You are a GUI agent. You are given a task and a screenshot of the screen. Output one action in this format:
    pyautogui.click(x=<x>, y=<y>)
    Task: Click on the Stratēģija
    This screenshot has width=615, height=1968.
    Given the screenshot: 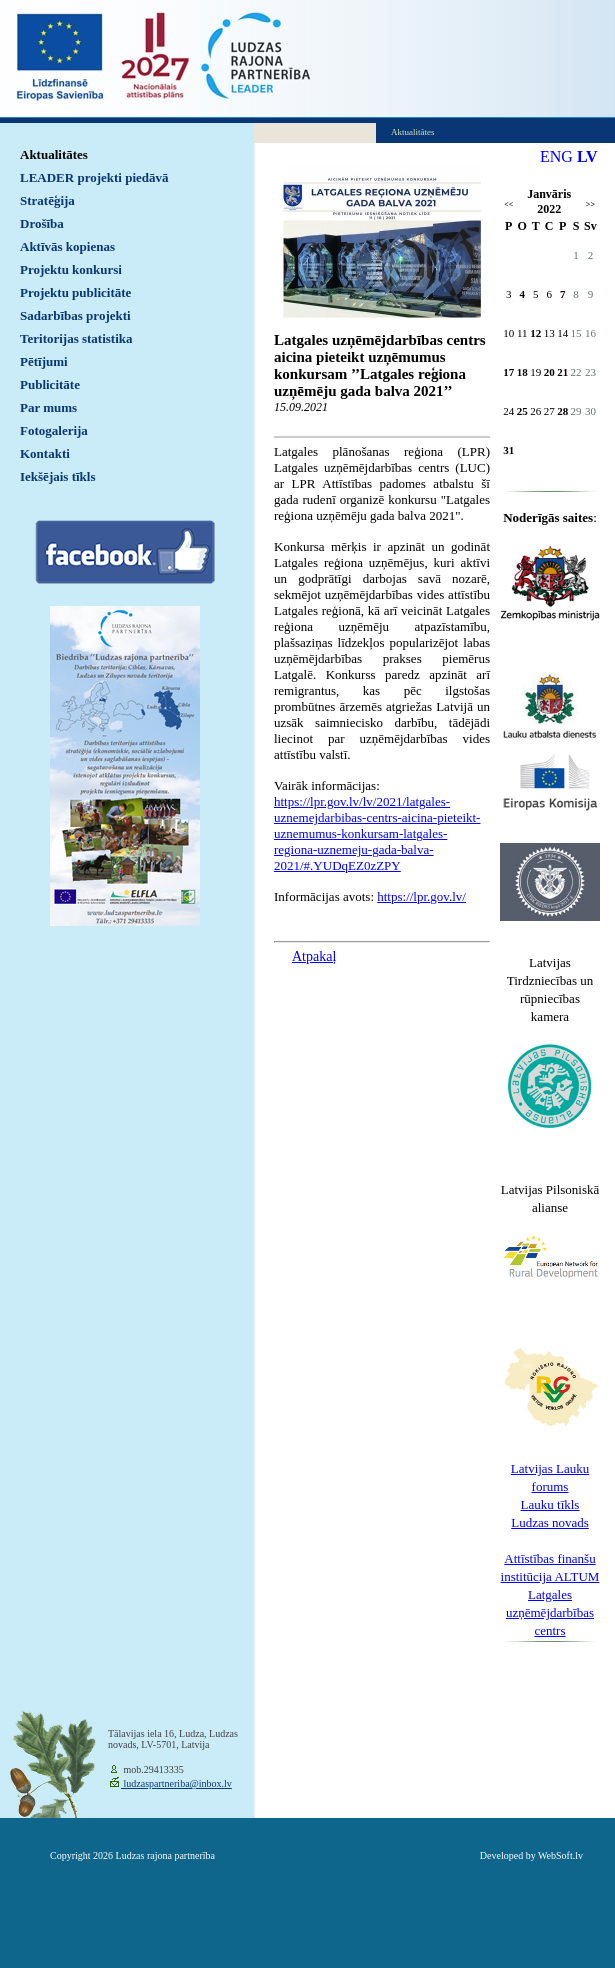 What is the action you would take?
    pyautogui.click(x=47, y=200)
    